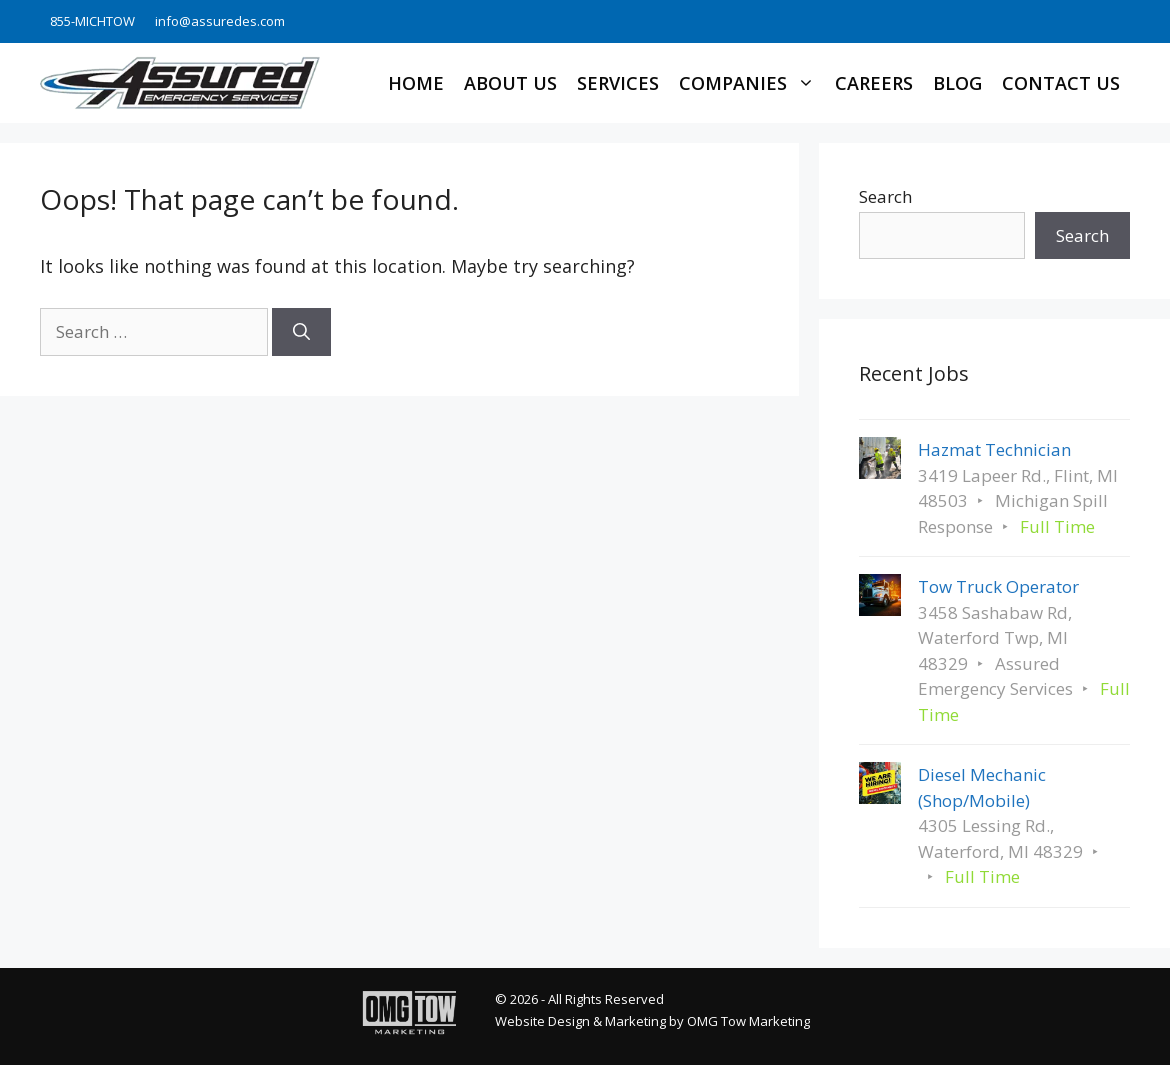 The width and height of the screenshot is (1170, 1065). I want to click on Search, so click(885, 196).